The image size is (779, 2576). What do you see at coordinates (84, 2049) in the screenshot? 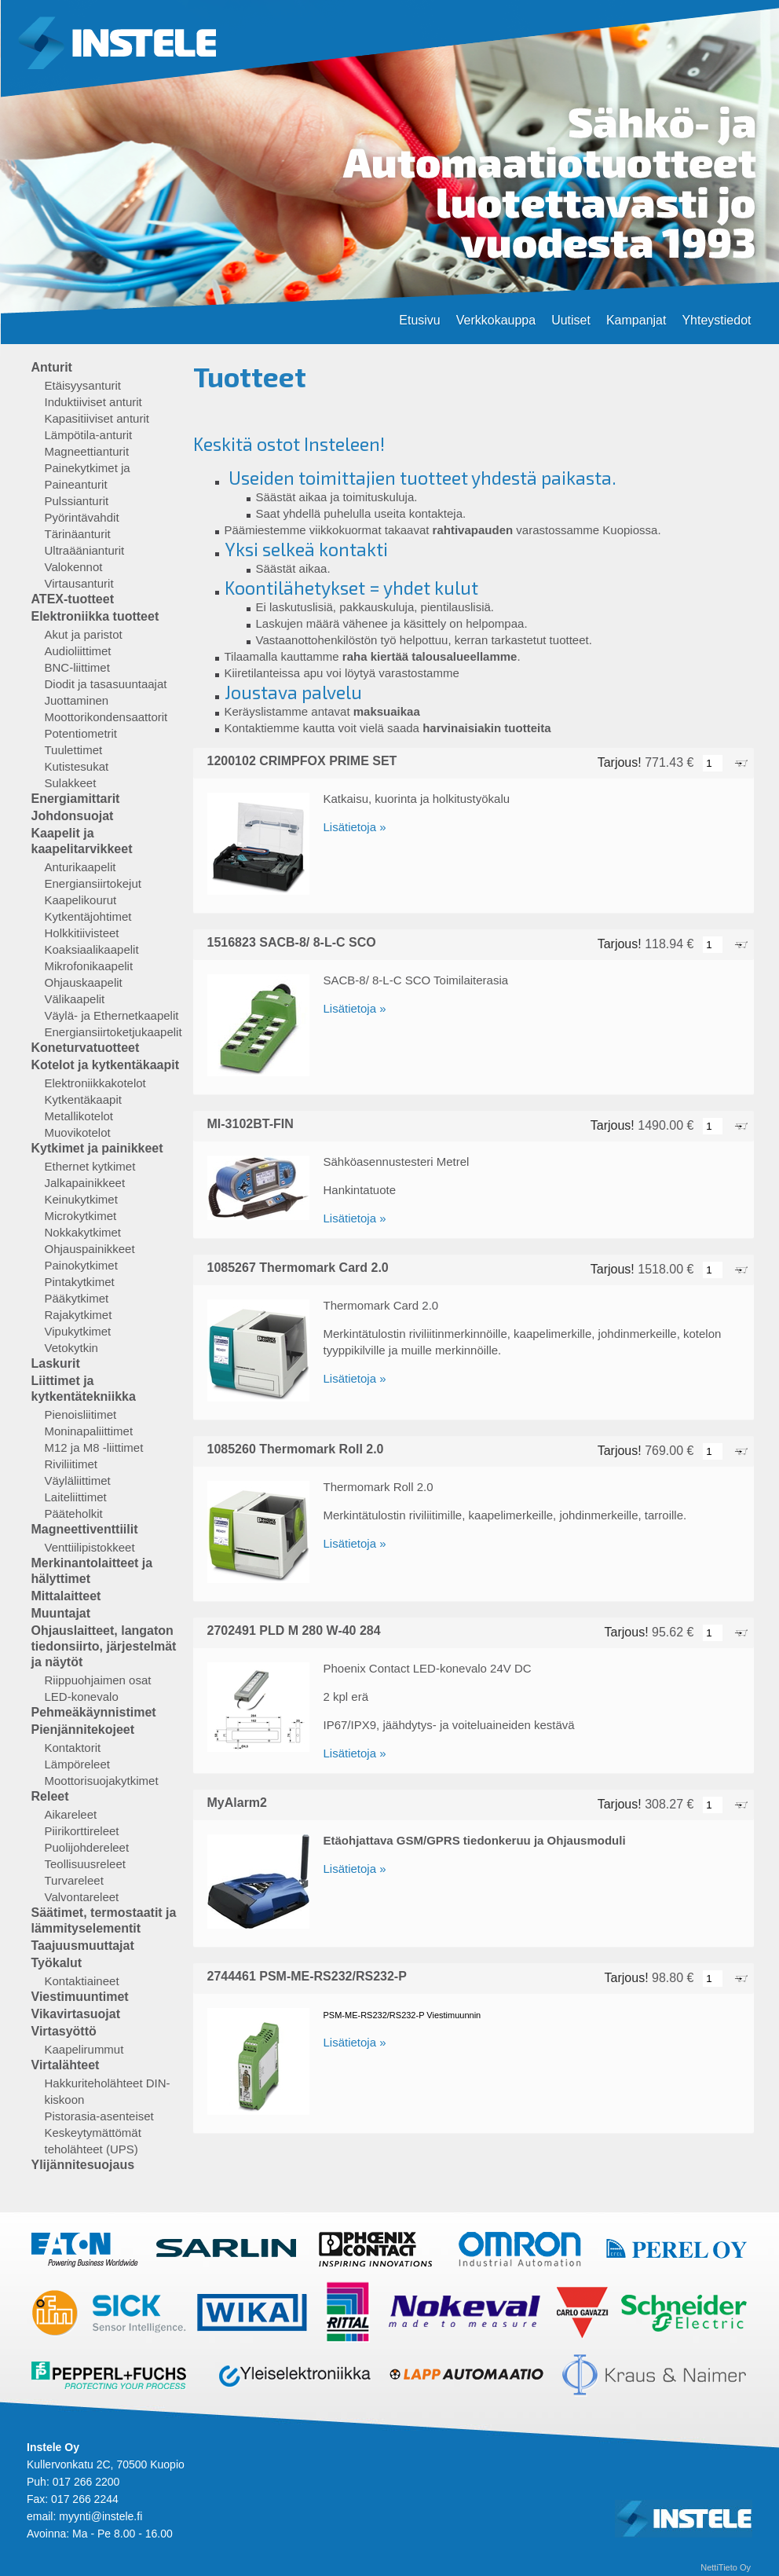
I see `Kaapelirummut` at bounding box center [84, 2049].